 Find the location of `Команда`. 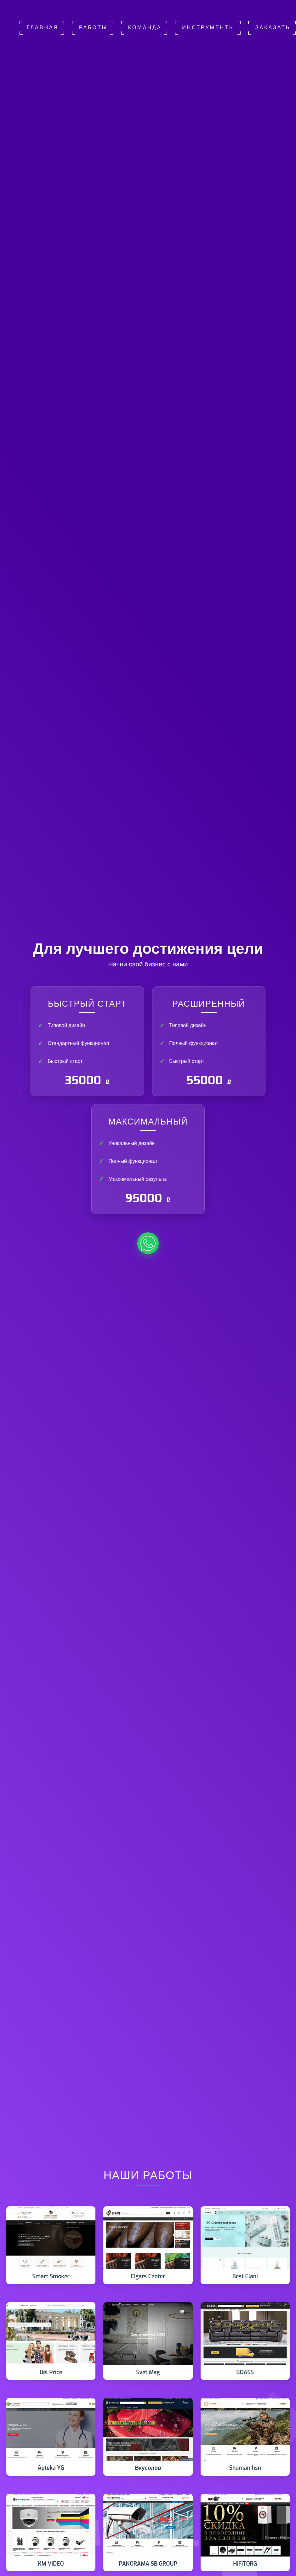

Команда is located at coordinates (145, 27).